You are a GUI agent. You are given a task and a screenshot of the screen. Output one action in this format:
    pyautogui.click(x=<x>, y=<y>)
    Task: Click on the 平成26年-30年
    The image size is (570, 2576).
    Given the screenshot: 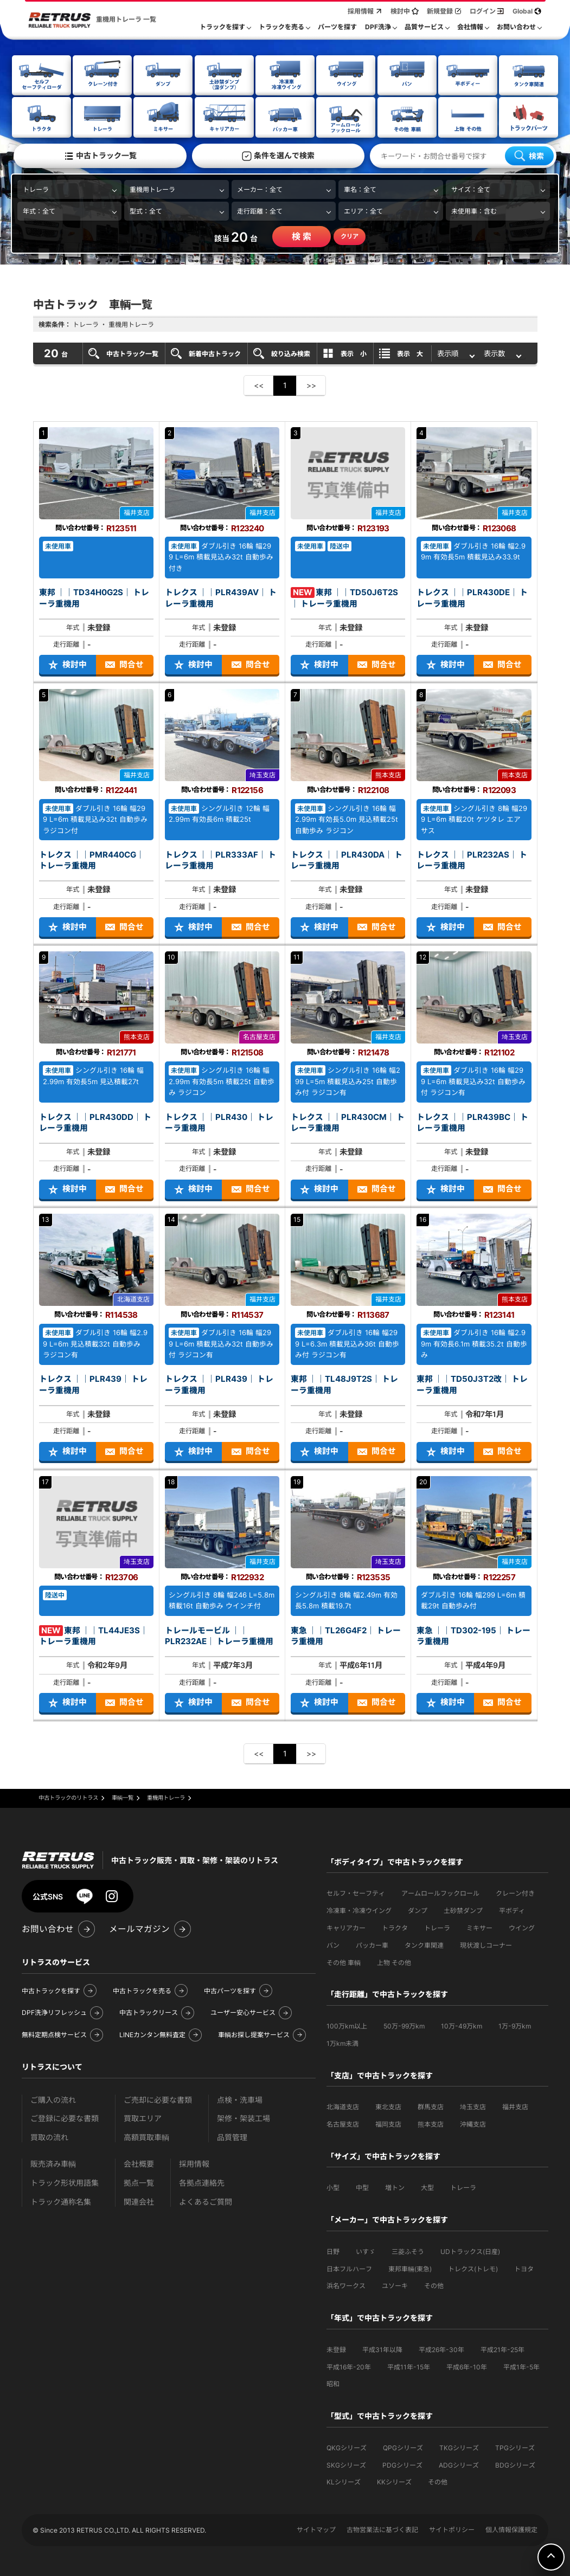 What is the action you would take?
    pyautogui.click(x=441, y=2349)
    